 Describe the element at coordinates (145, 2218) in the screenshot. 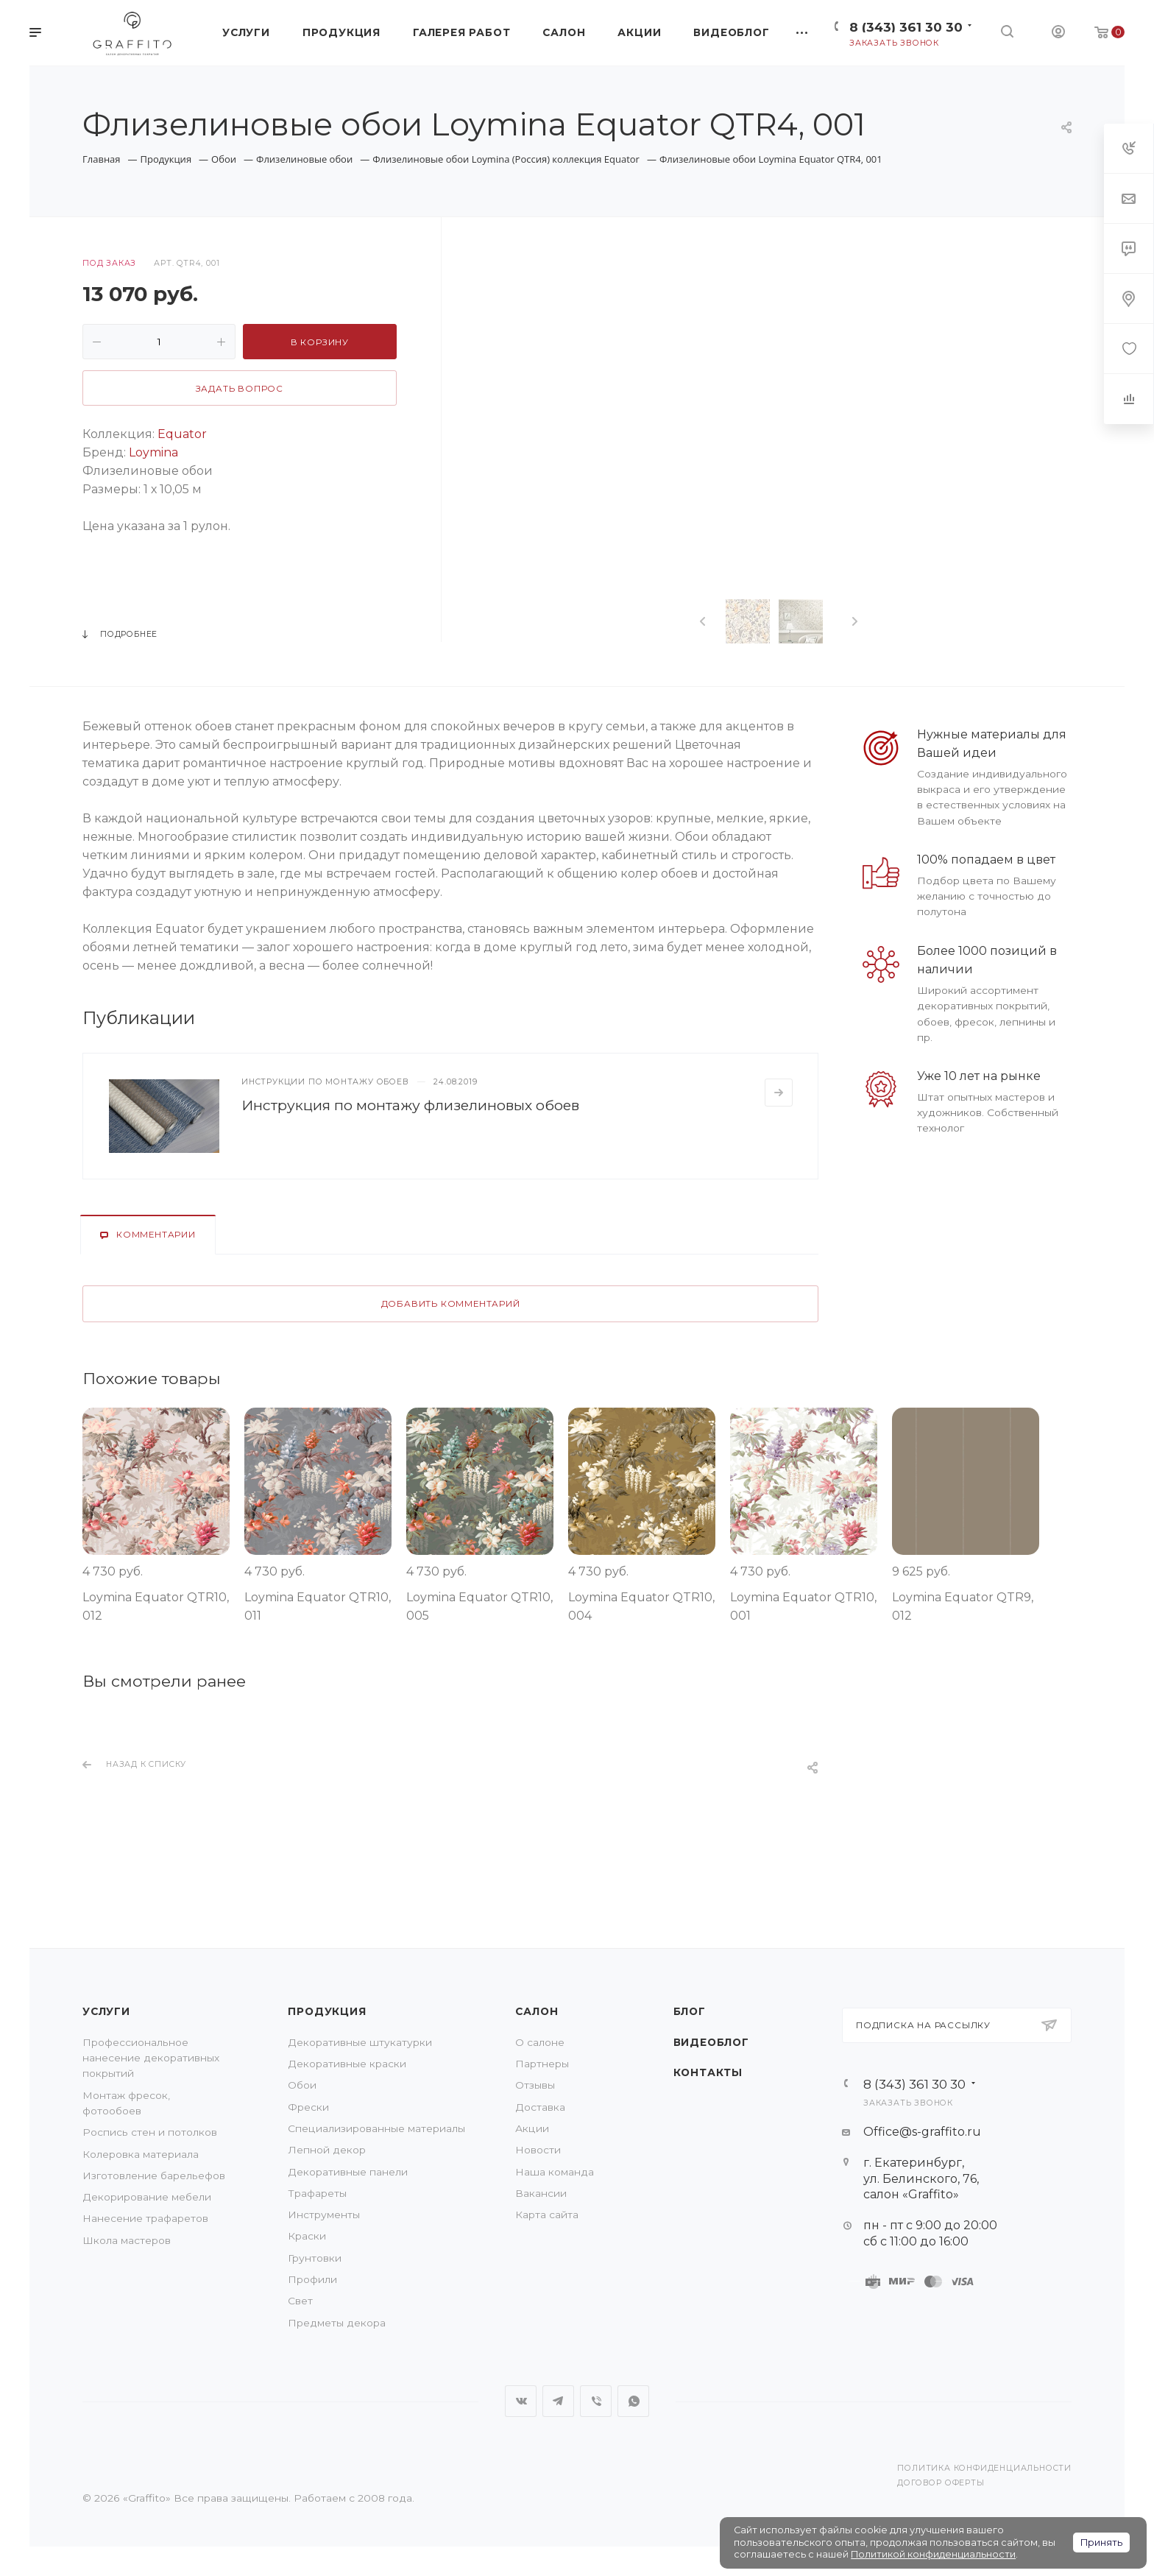

I see `Нанесение трафаретов` at that location.